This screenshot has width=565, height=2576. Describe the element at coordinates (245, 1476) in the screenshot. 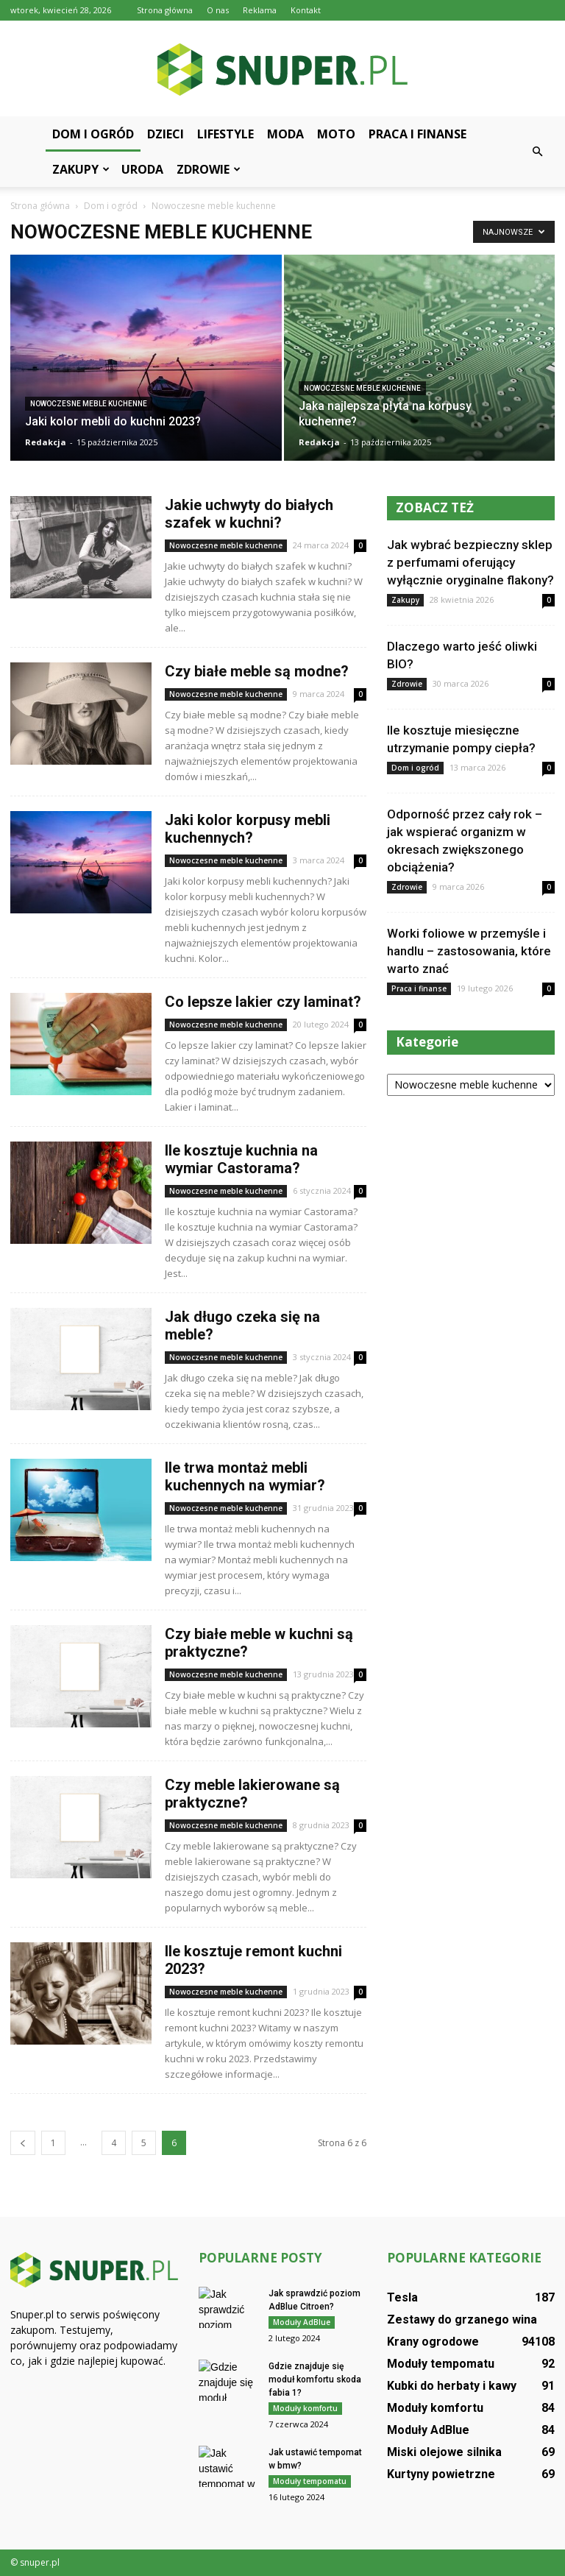

I see `Ile trwa montaż mebli kuchennych na wymiar?` at that location.